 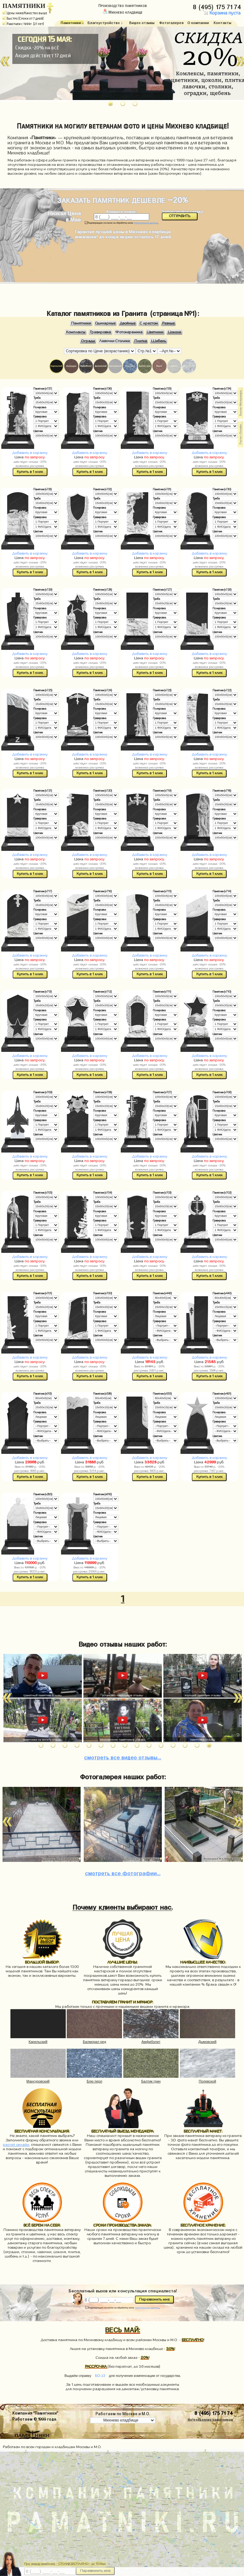 What do you see at coordinates (30, 472) in the screenshot?
I see `Купить в 1 клик` at bounding box center [30, 472].